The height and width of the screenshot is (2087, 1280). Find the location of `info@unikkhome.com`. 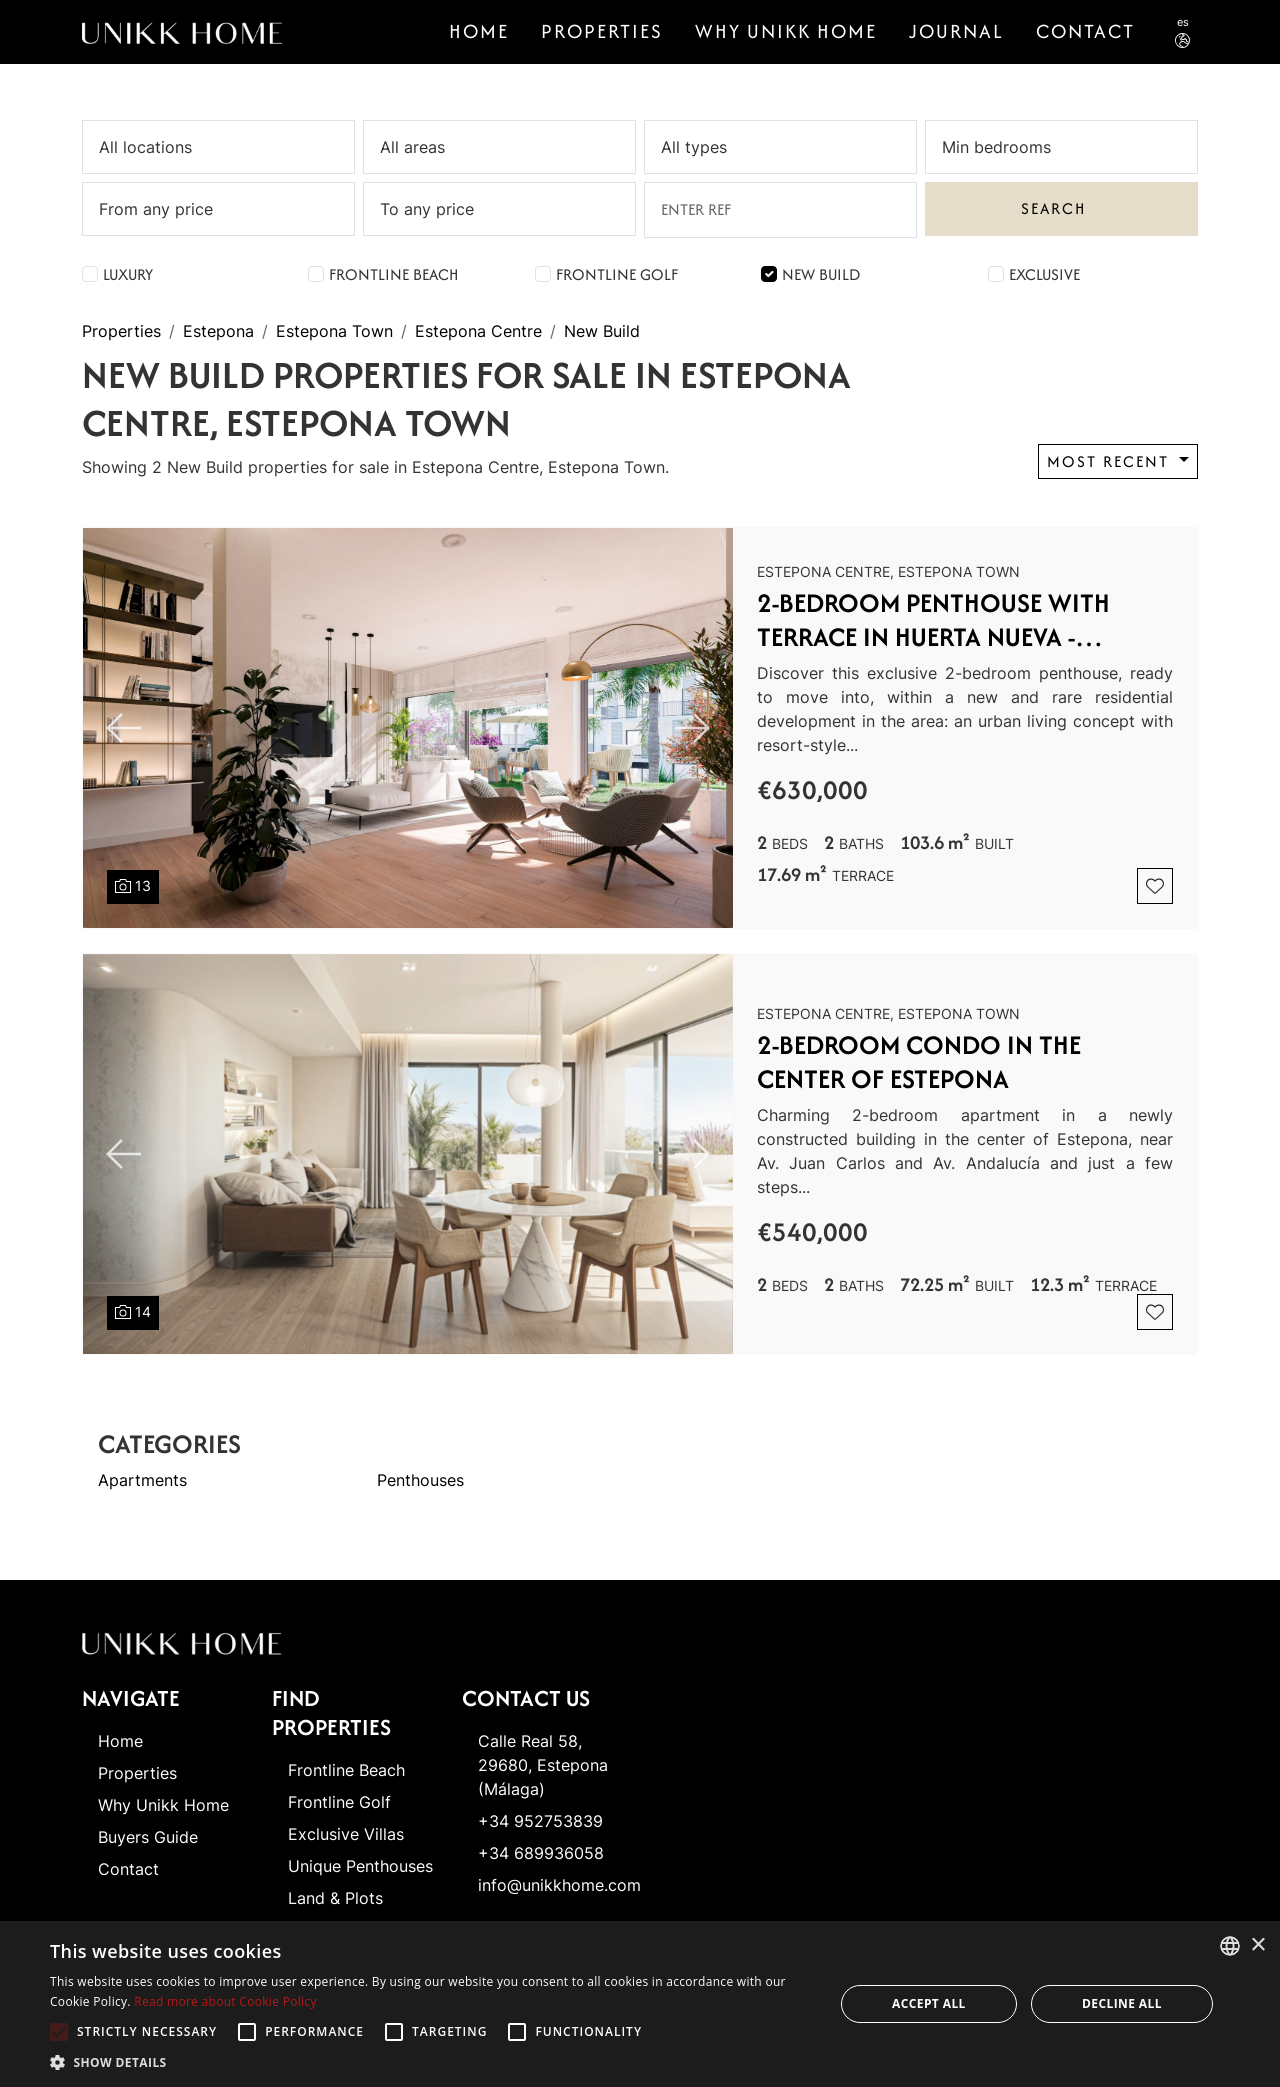

info@unikkhome.com is located at coordinates (559, 1885).